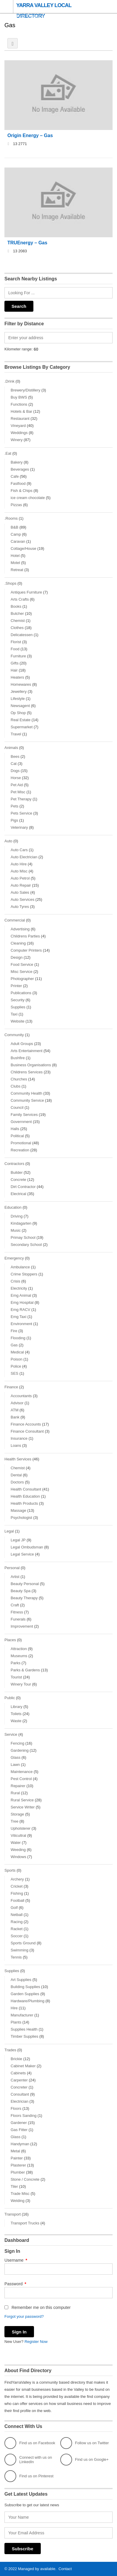 This screenshot has height=2576, width=117. I want to click on Newsagent, so click(20, 705).